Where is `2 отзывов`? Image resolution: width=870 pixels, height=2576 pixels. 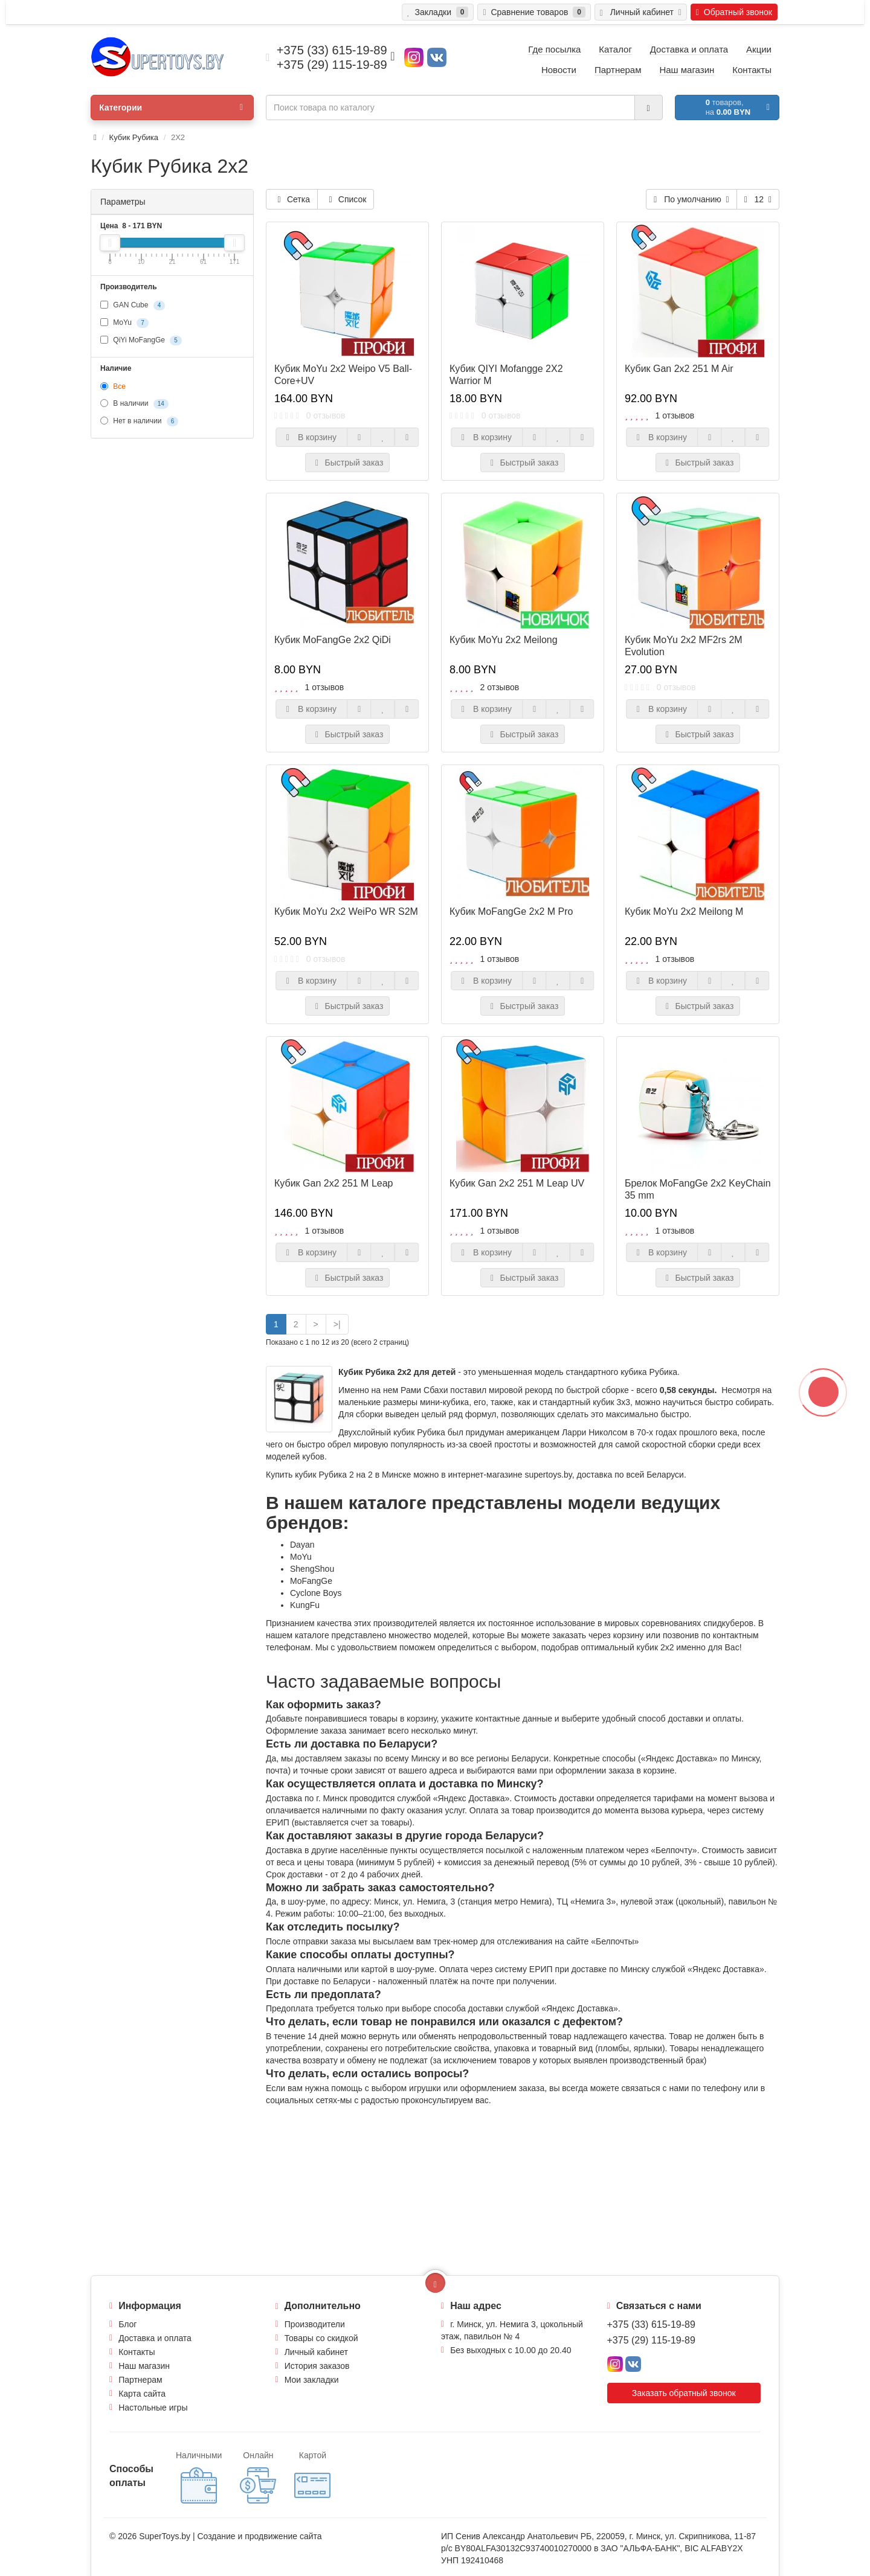
2 отзывов is located at coordinates (500, 687).